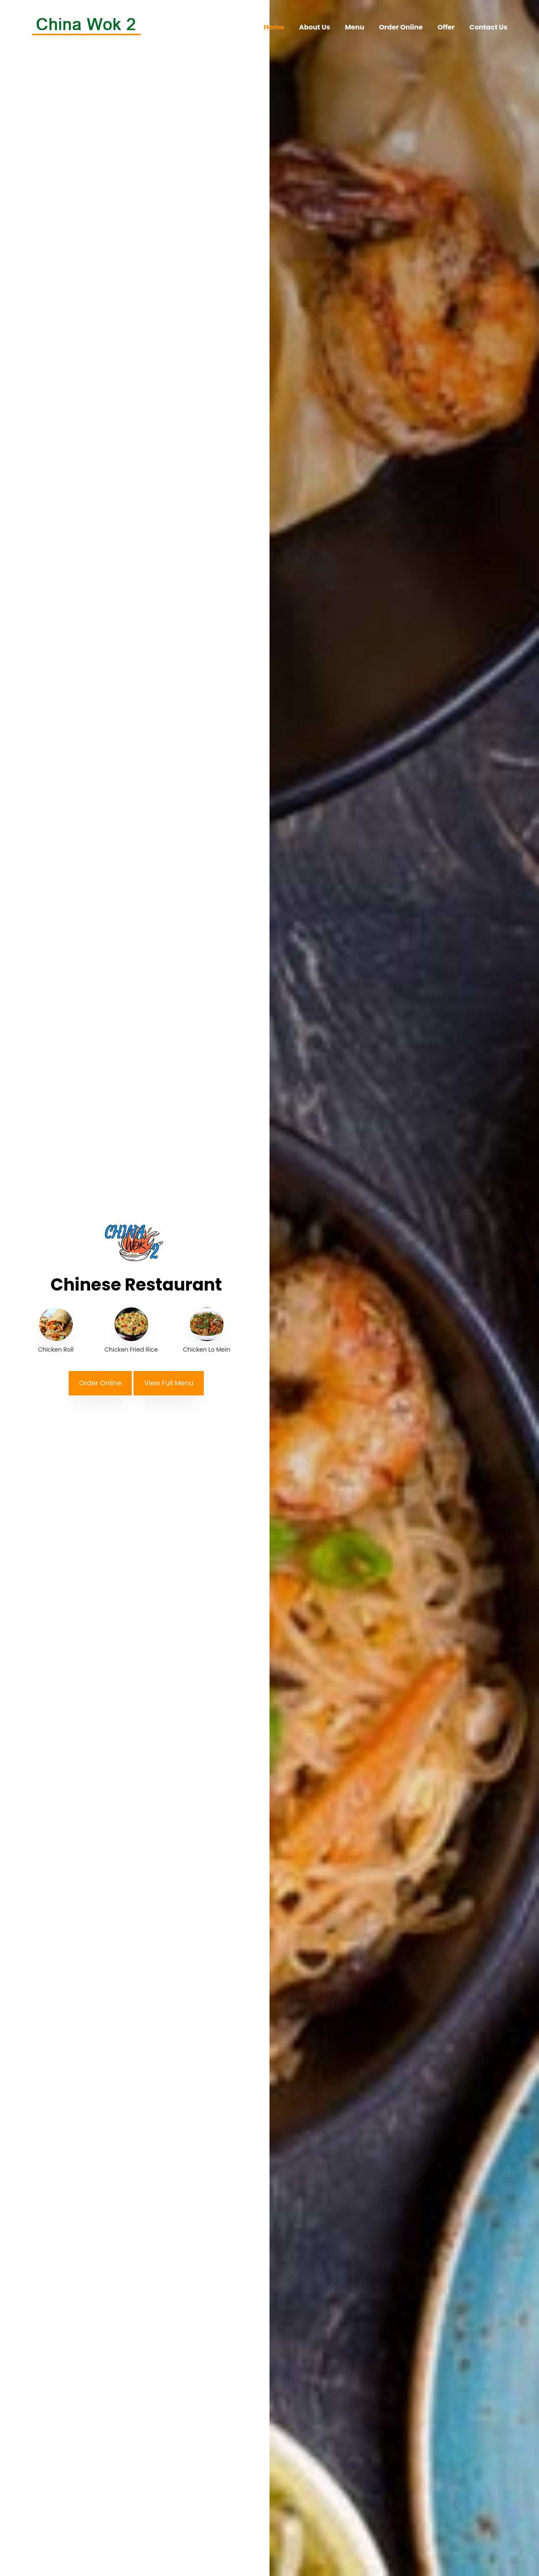 Image resolution: width=539 pixels, height=2576 pixels. I want to click on View Full Menu, so click(168, 1383).